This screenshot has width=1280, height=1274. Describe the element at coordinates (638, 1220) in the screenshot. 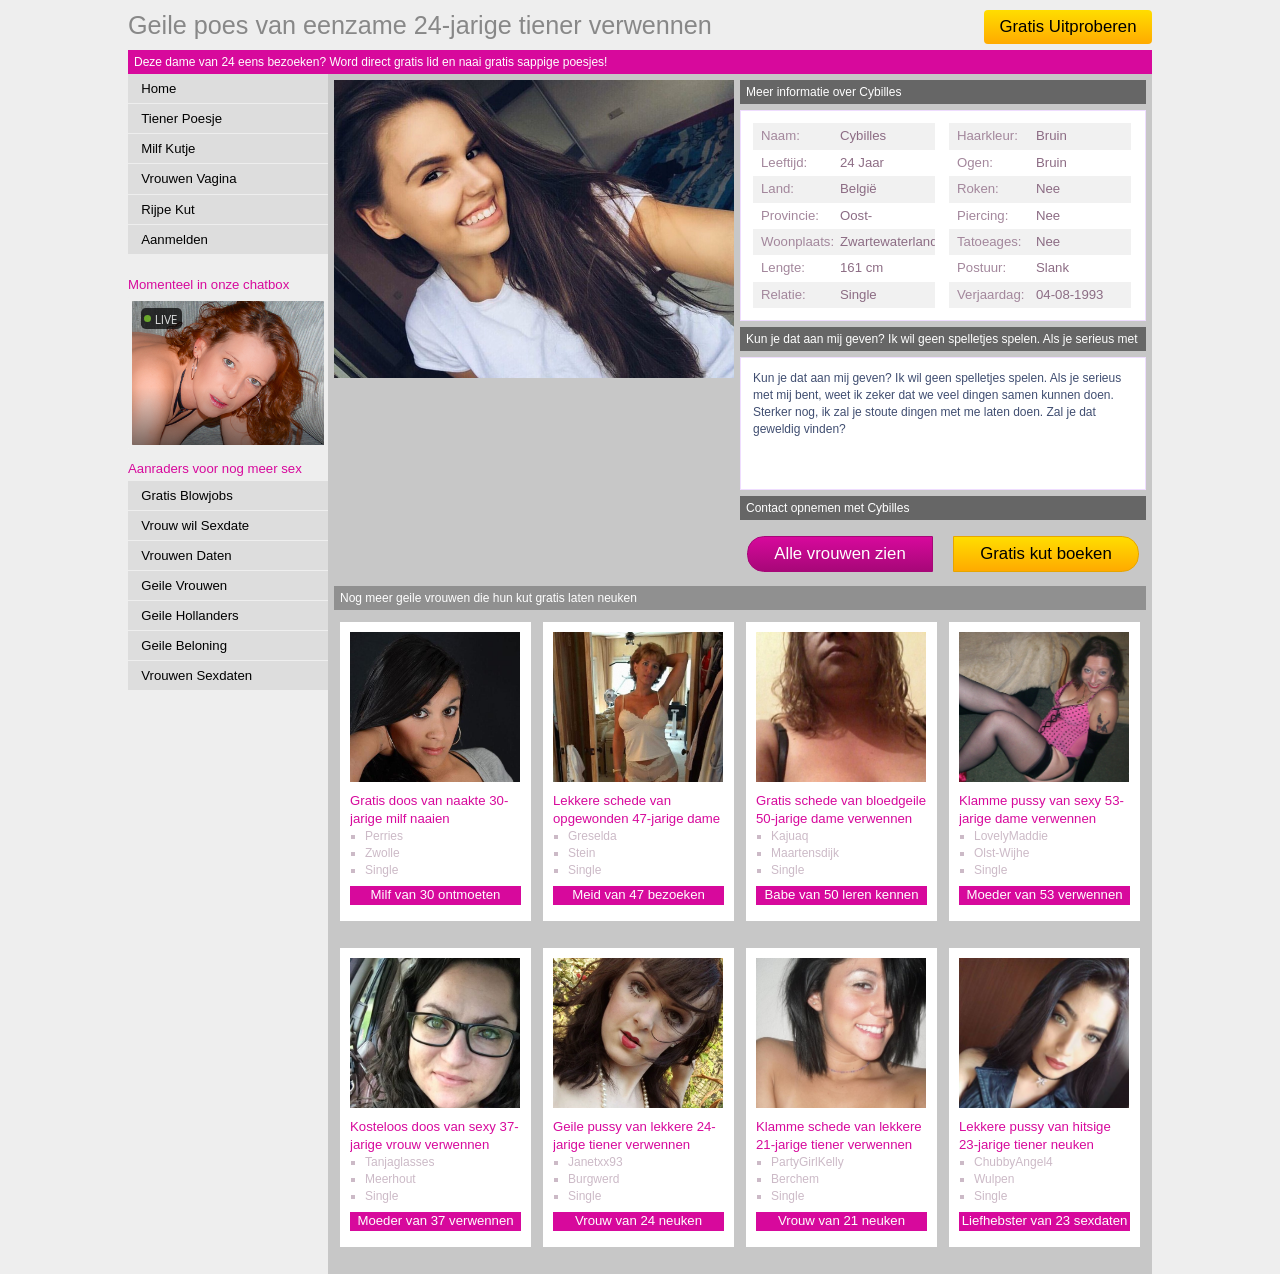

I see `Vrouw van 24 neuken` at that location.